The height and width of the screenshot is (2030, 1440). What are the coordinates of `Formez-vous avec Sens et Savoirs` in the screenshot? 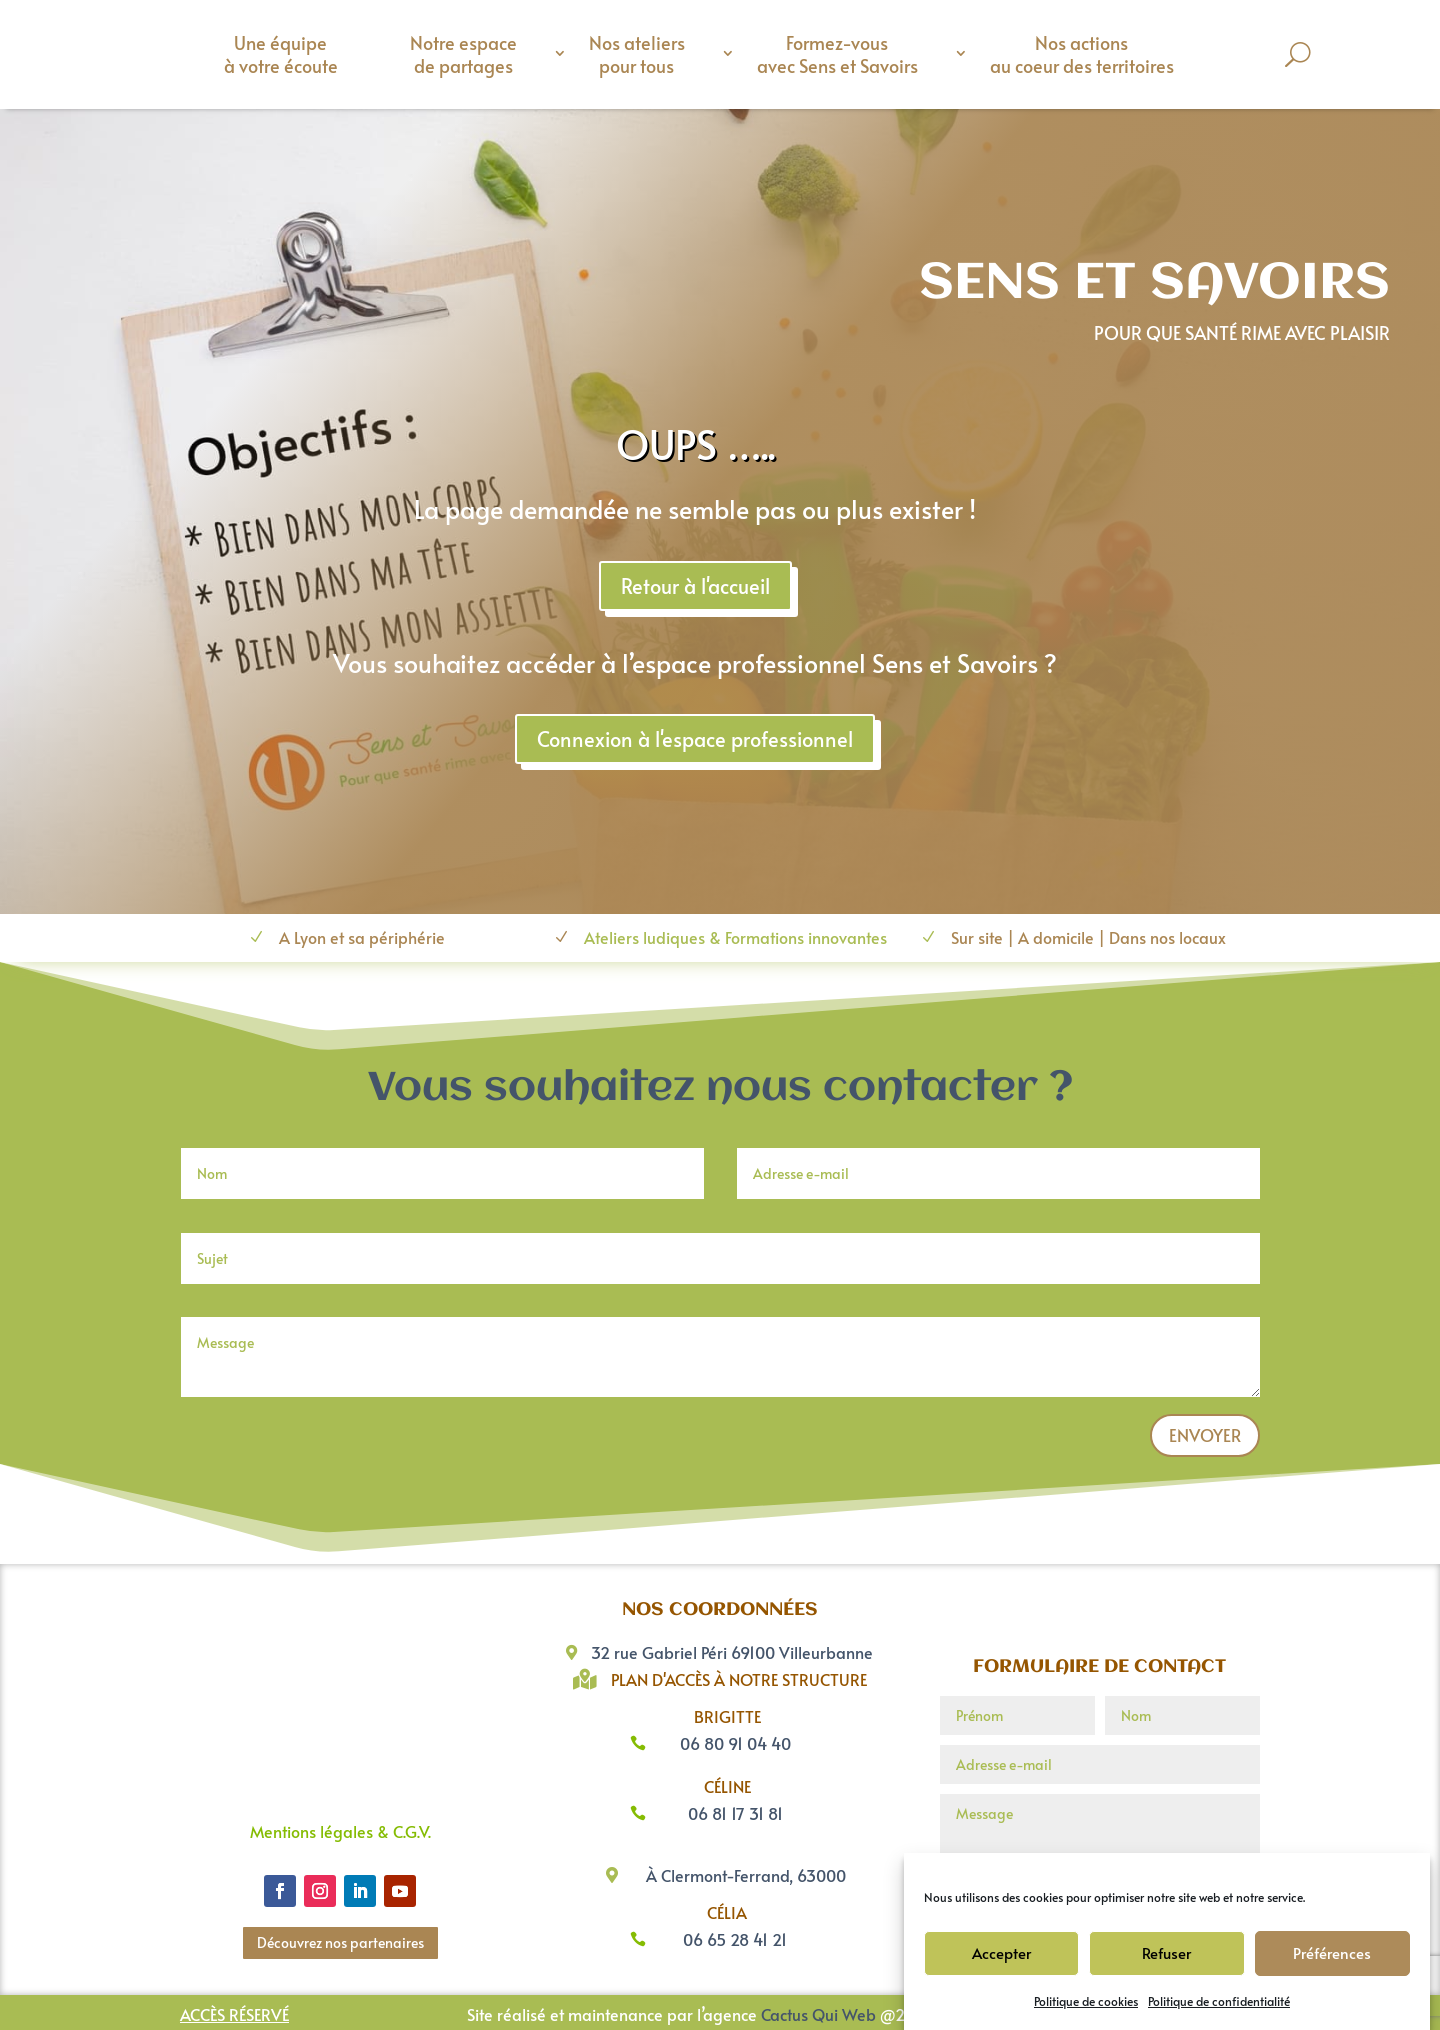 It's located at (837, 54).